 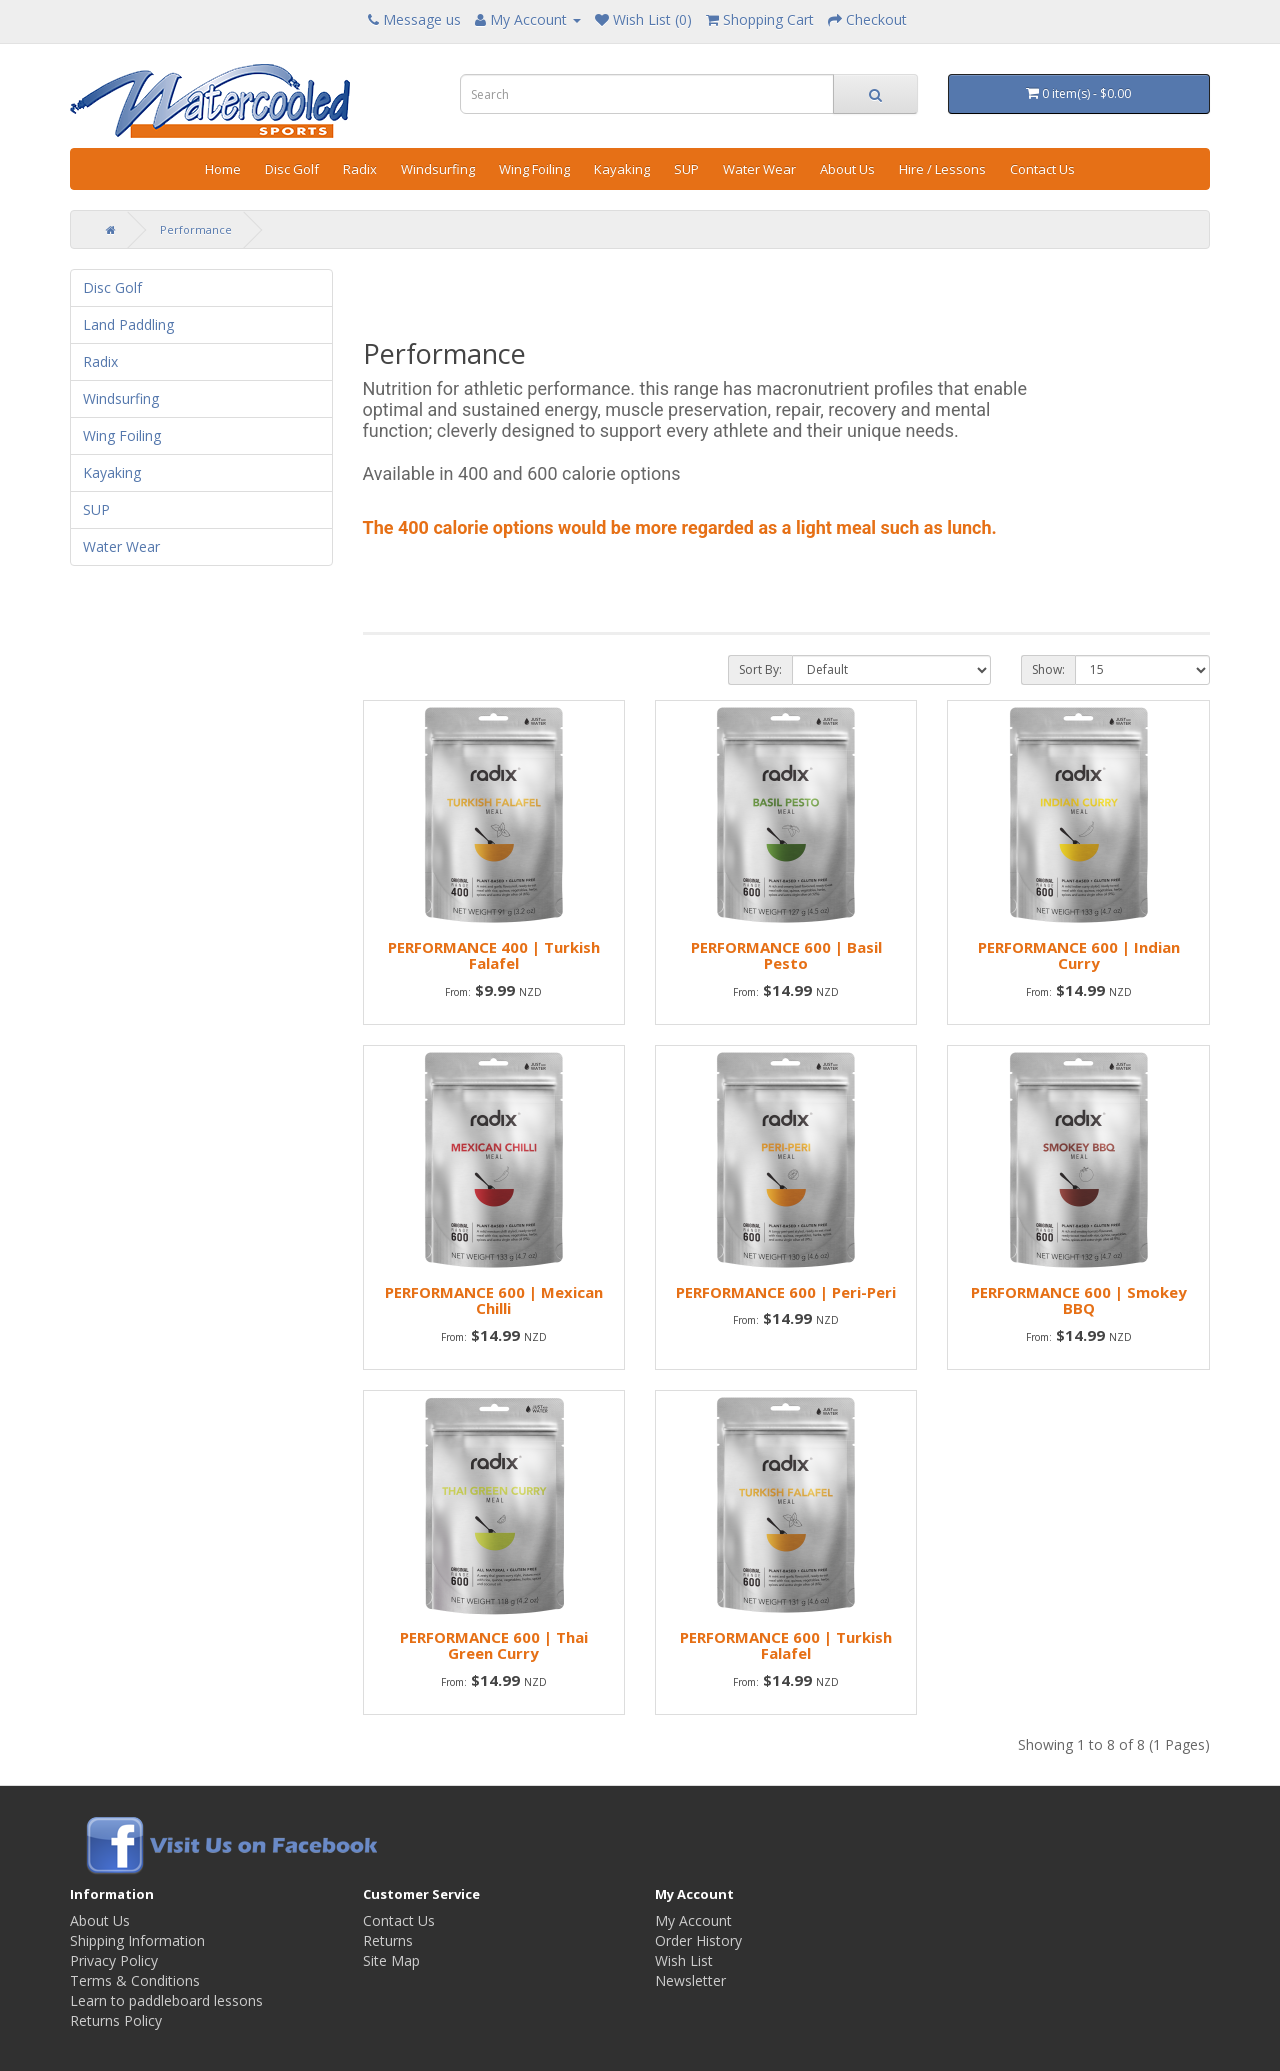 I want to click on SUP, so click(x=686, y=169).